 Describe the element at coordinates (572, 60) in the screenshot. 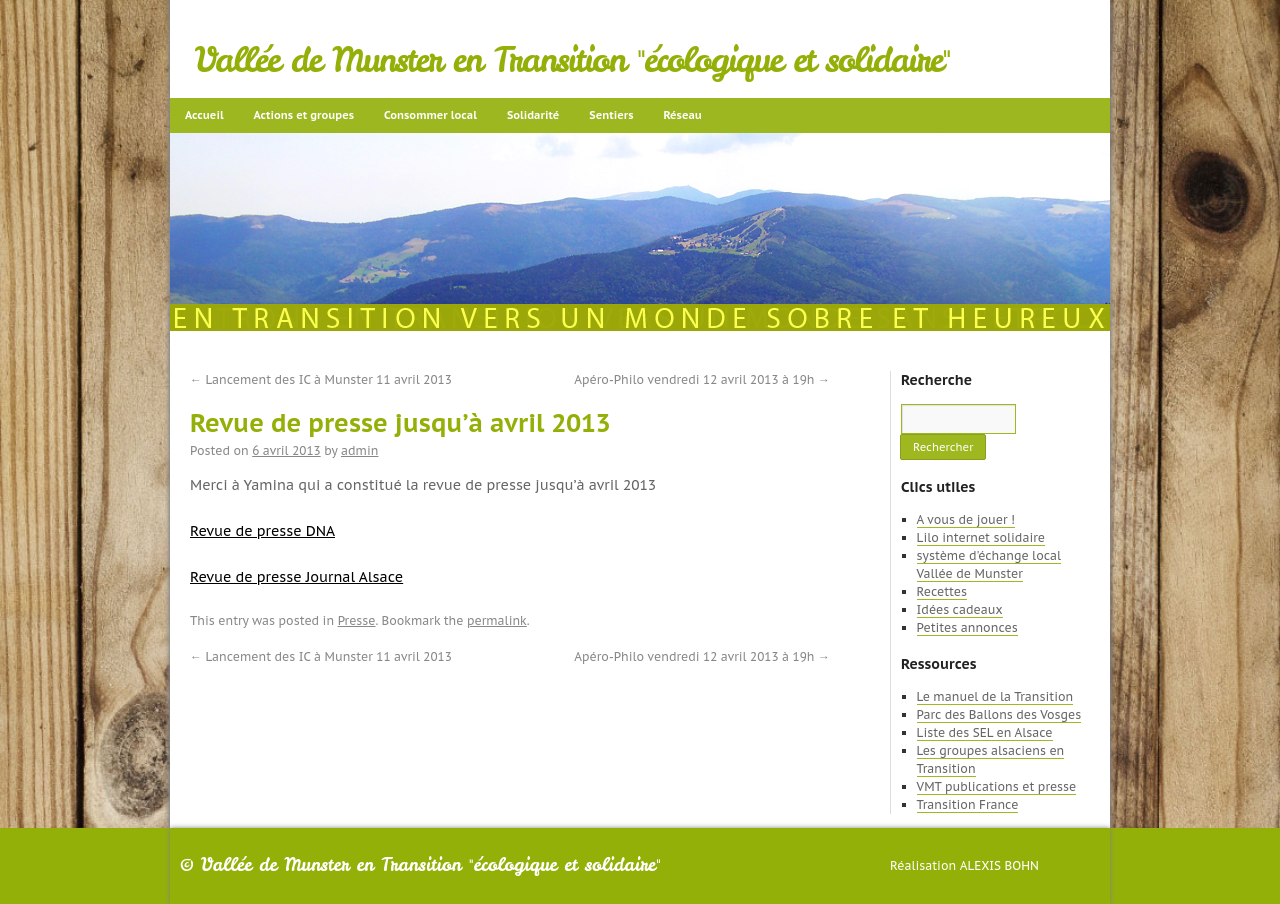

I see `Vallée de Munster en Transition "écologique et solidaire"` at that location.